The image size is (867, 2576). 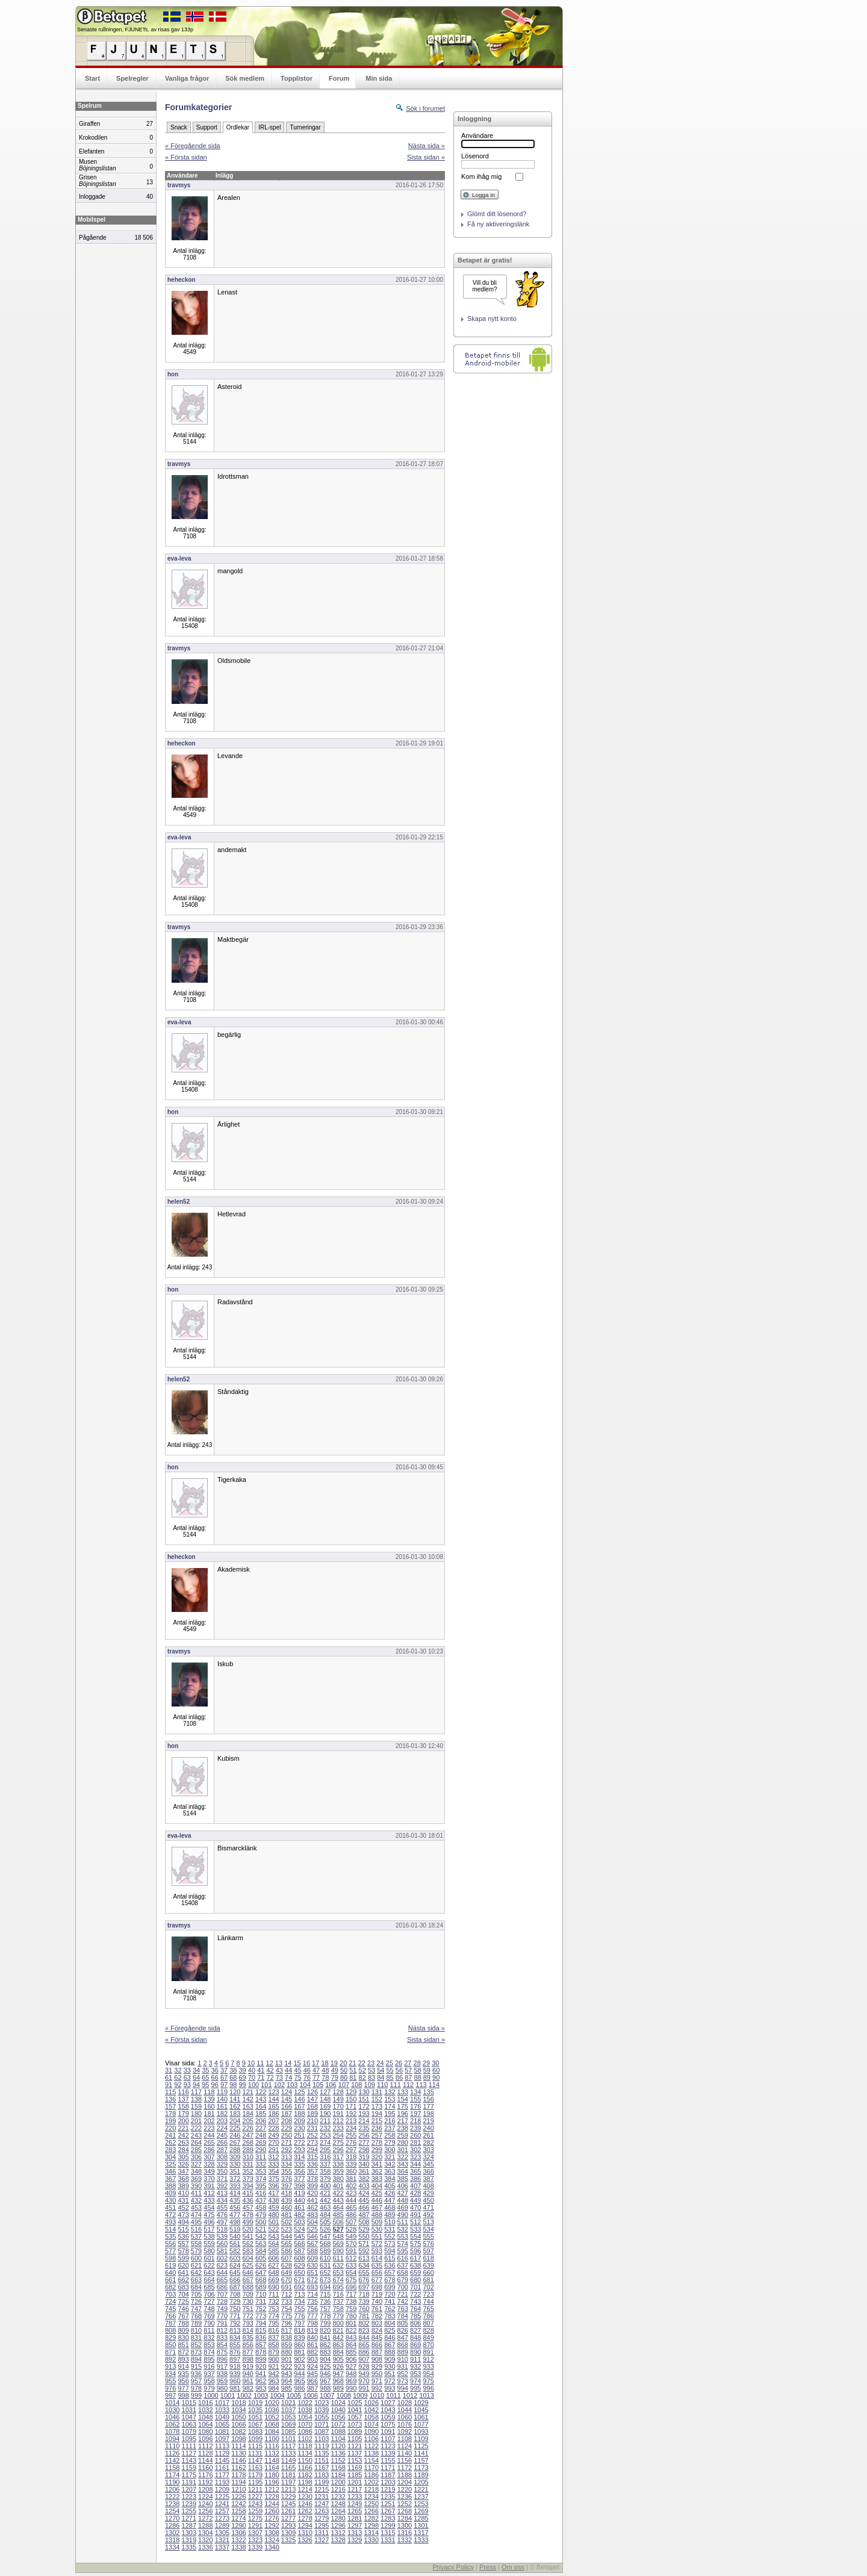 What do you see at coordinates (234, 2359) in the screenshot?
I see `897` at bounding box center [234, 2359].